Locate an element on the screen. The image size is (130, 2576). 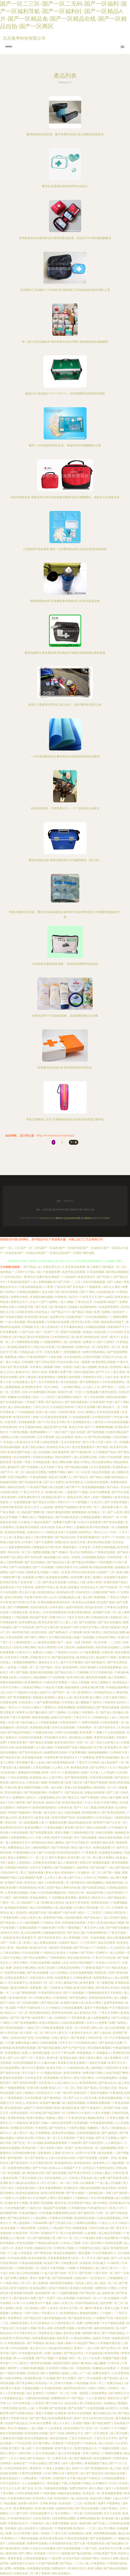
国产专区欧美专区 is located at coordinates (50, 1937).